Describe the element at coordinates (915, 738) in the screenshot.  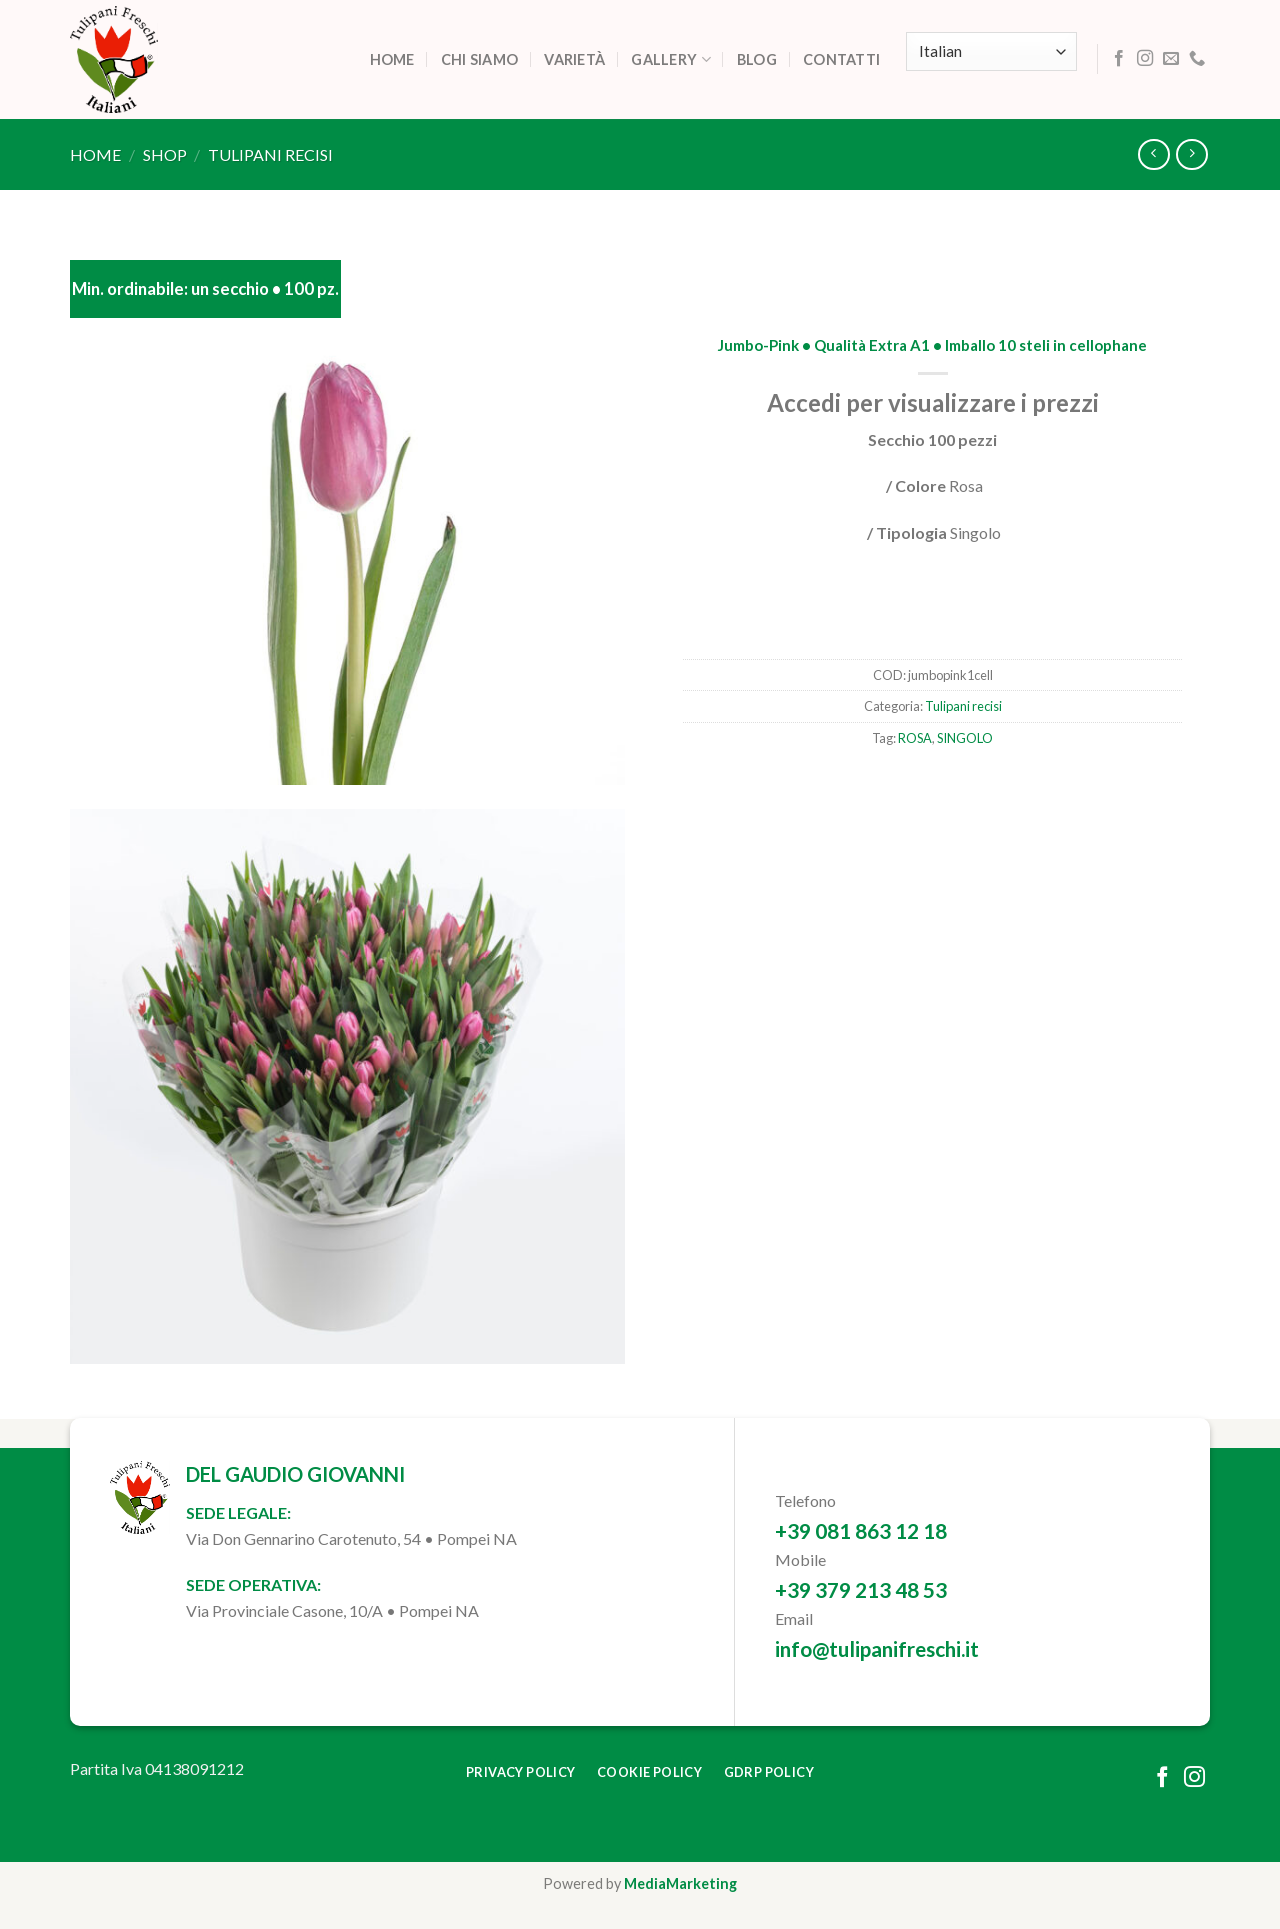
I see `ROSA` at that location.